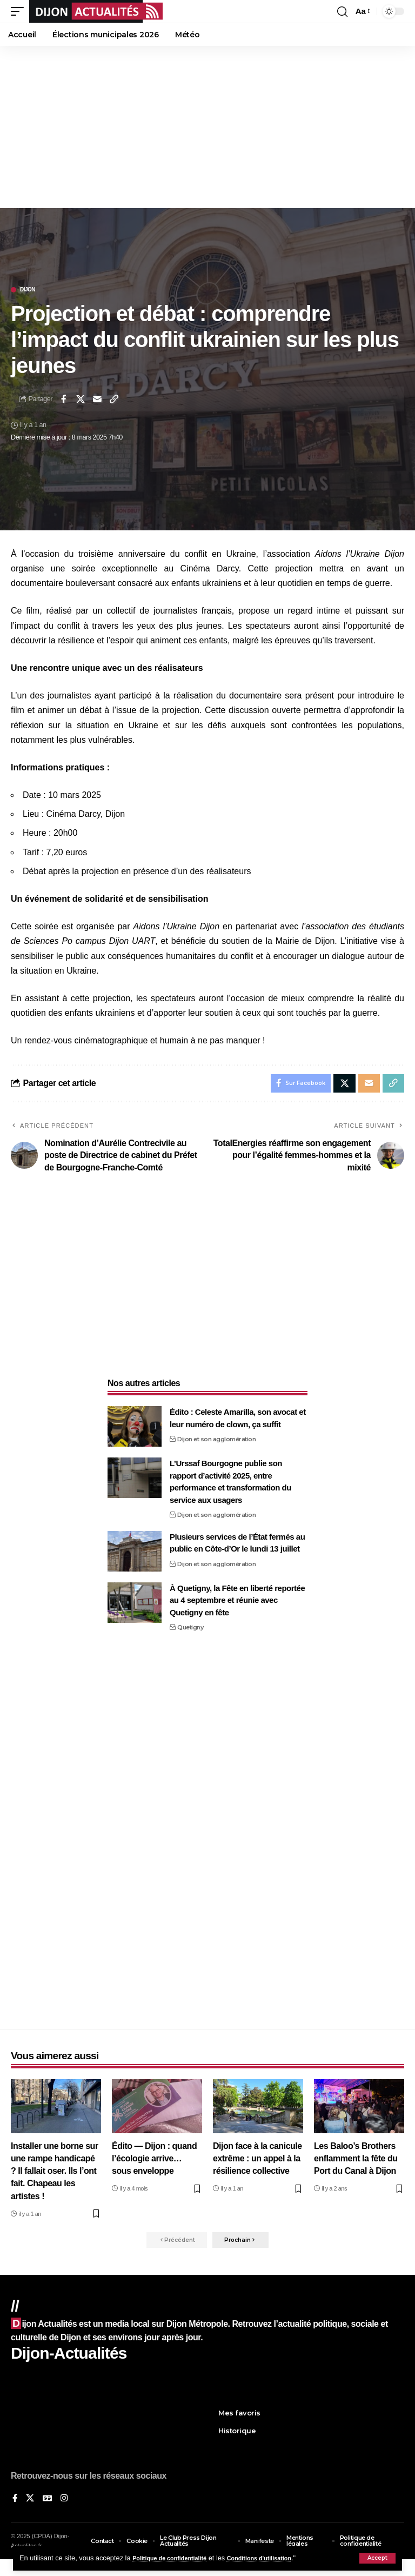 Image resolution: width=415 pixels, height=2576 pixels. What do you see at coordinates (63, 399) in the screenshot?
I see `[Share on Facebook]` at bounding box center [63, 399].